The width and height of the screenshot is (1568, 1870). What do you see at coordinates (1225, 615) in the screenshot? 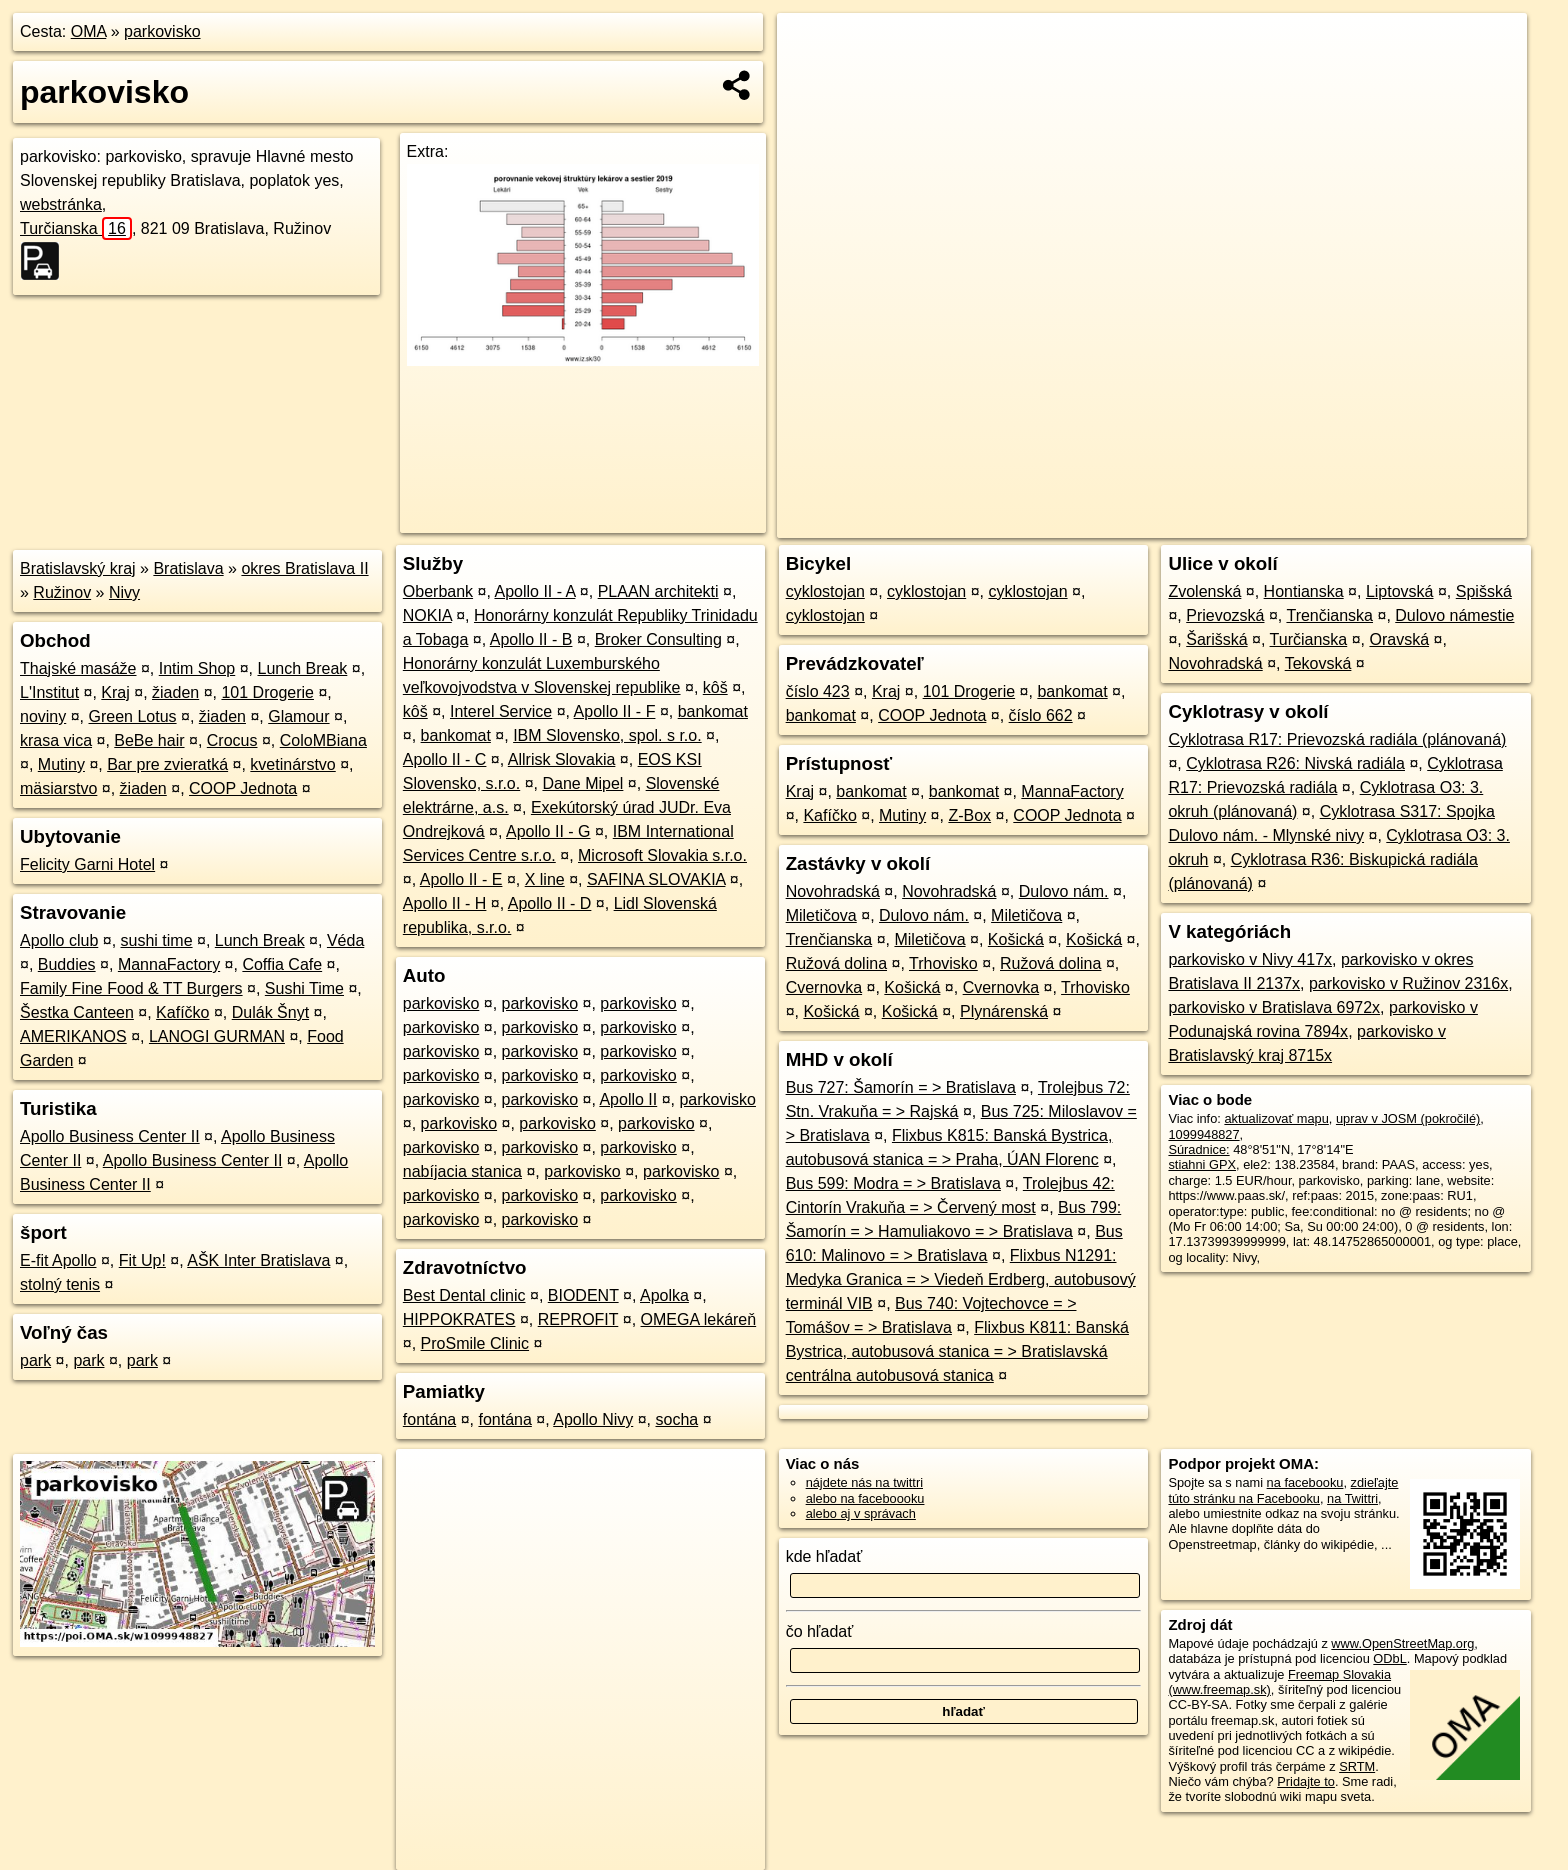
I see `Prievozská` at bounding box center [1225, 615].